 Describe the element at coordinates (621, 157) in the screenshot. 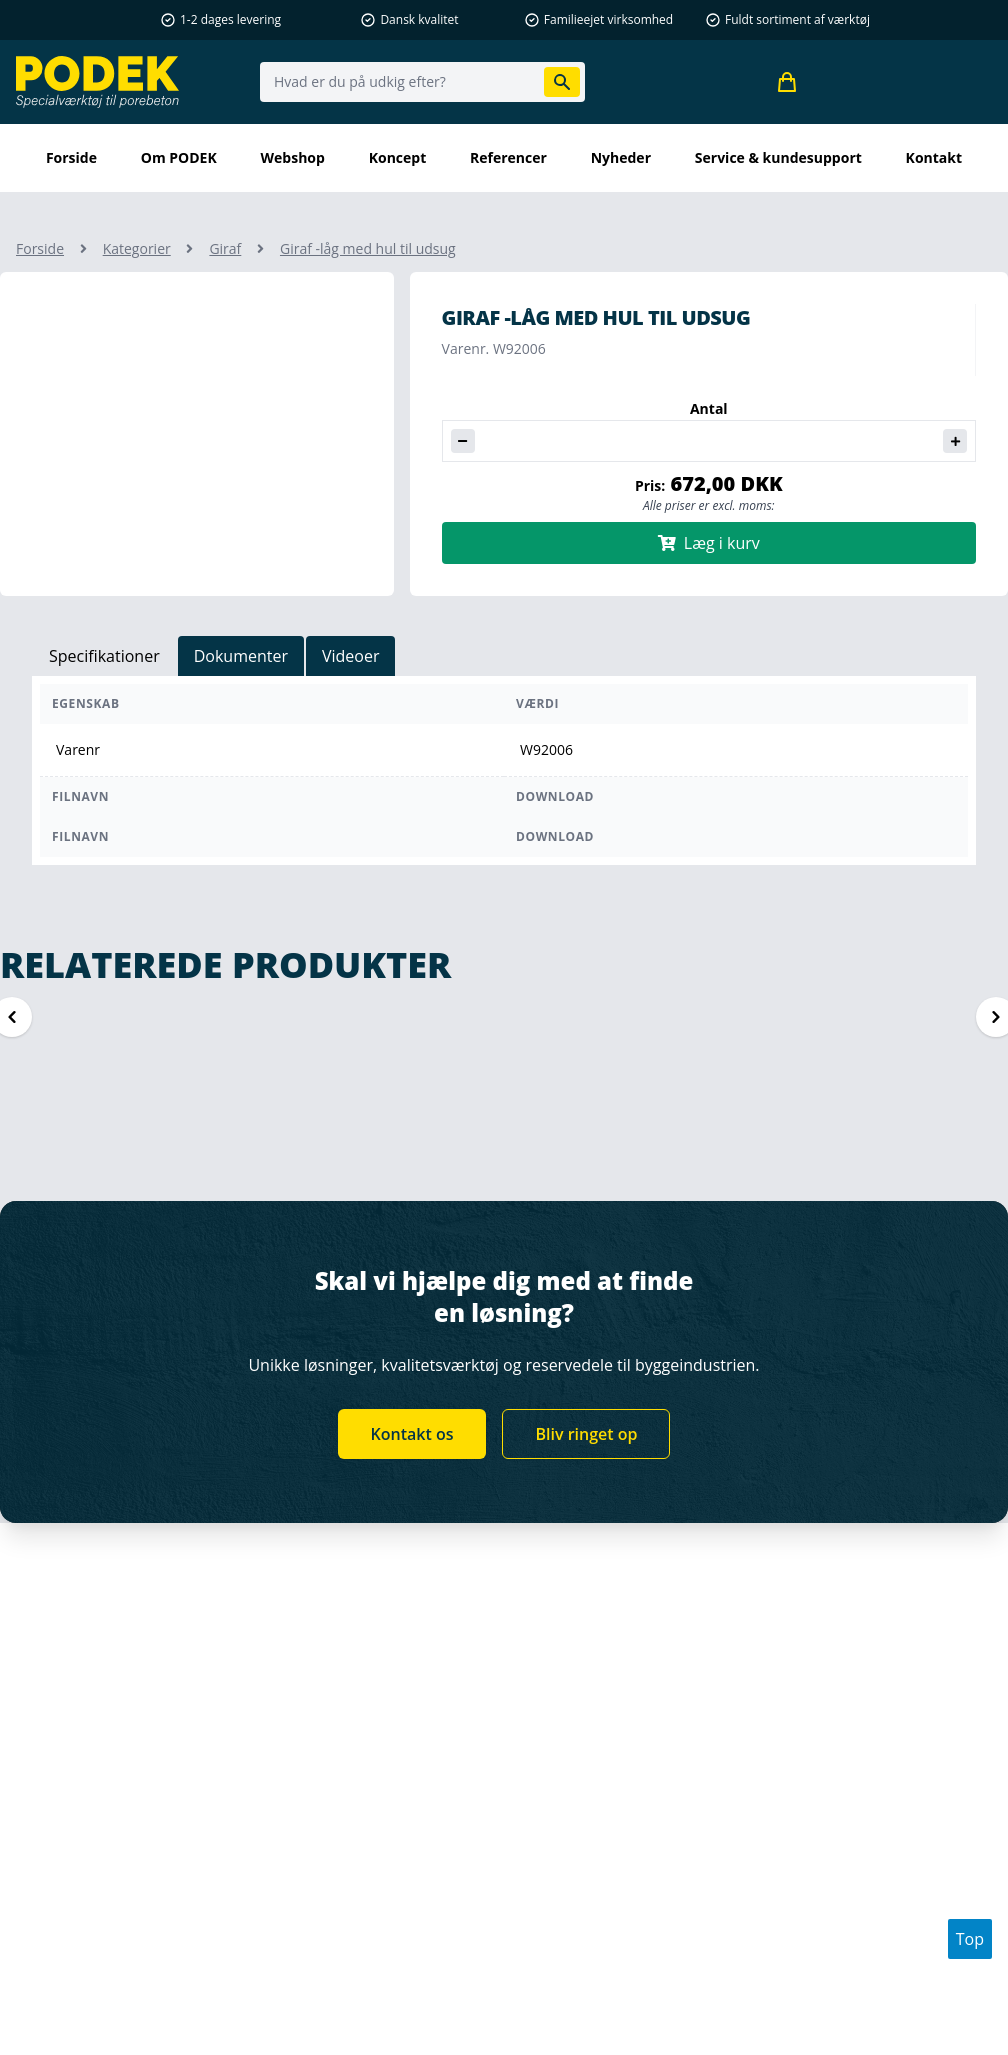

I see `Nyheder` at that location.